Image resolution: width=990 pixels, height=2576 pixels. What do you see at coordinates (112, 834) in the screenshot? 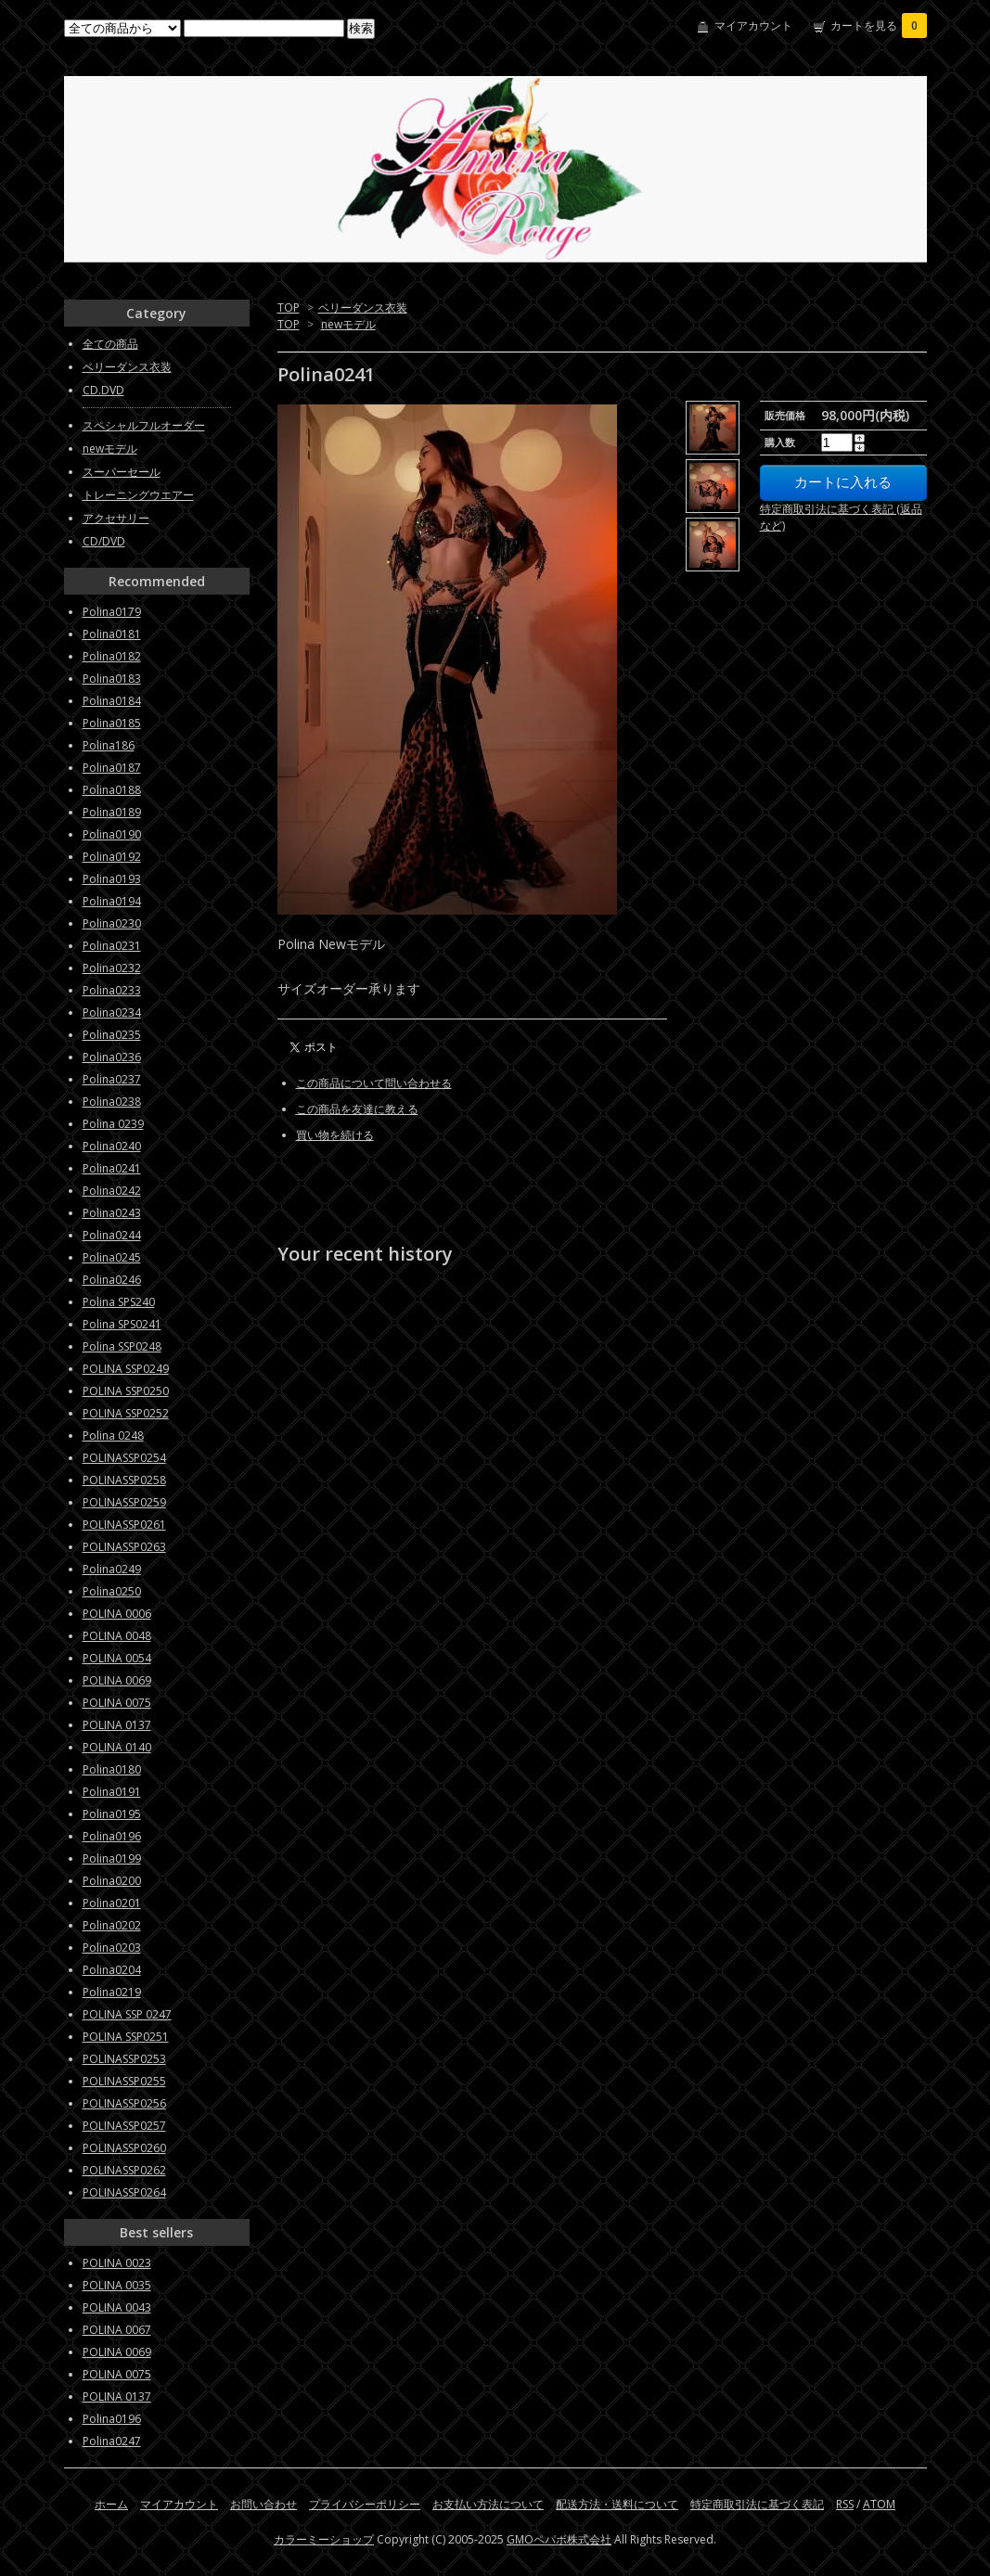
I see `Polina0190` at bounding box center [112, 834].